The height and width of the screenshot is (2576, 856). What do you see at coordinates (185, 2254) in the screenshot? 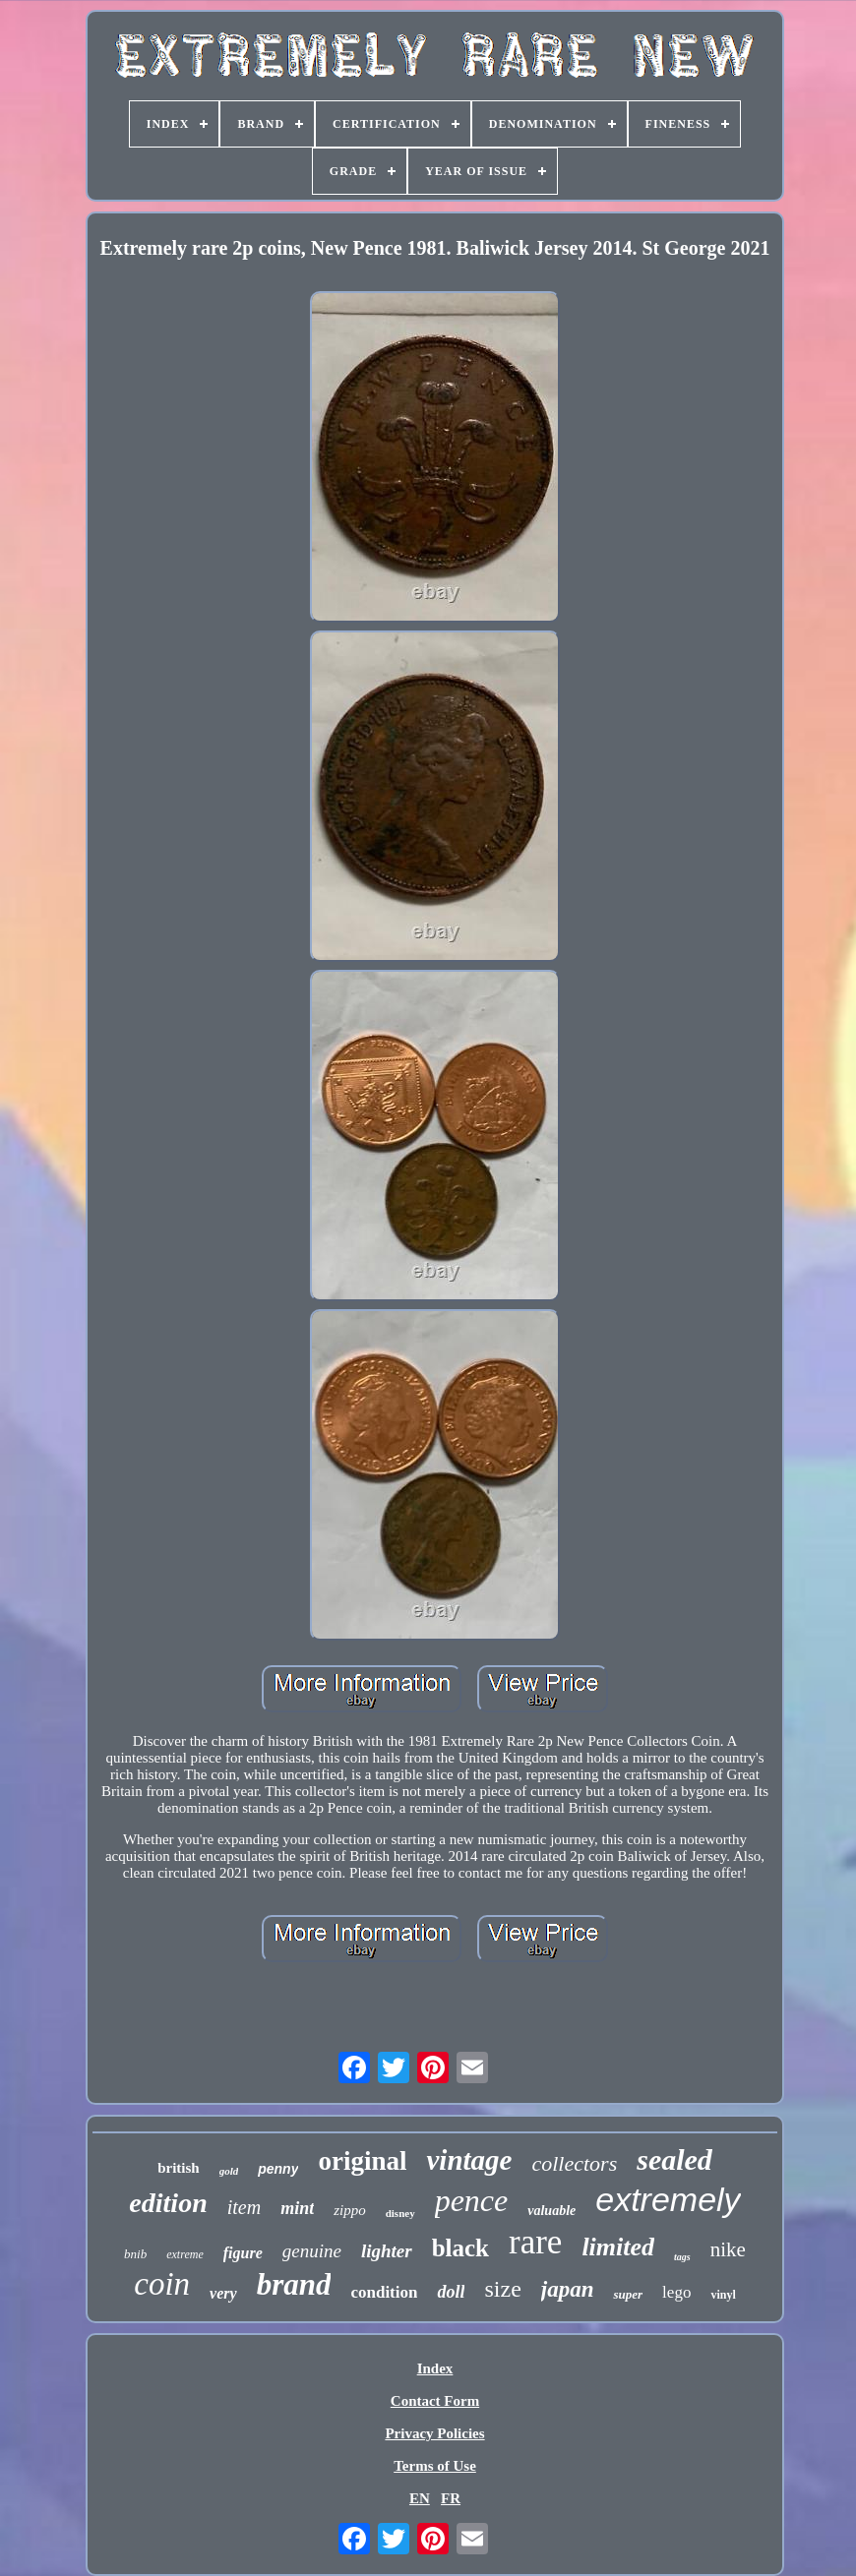
I see `extreme` at bounding box center [185, 2254].